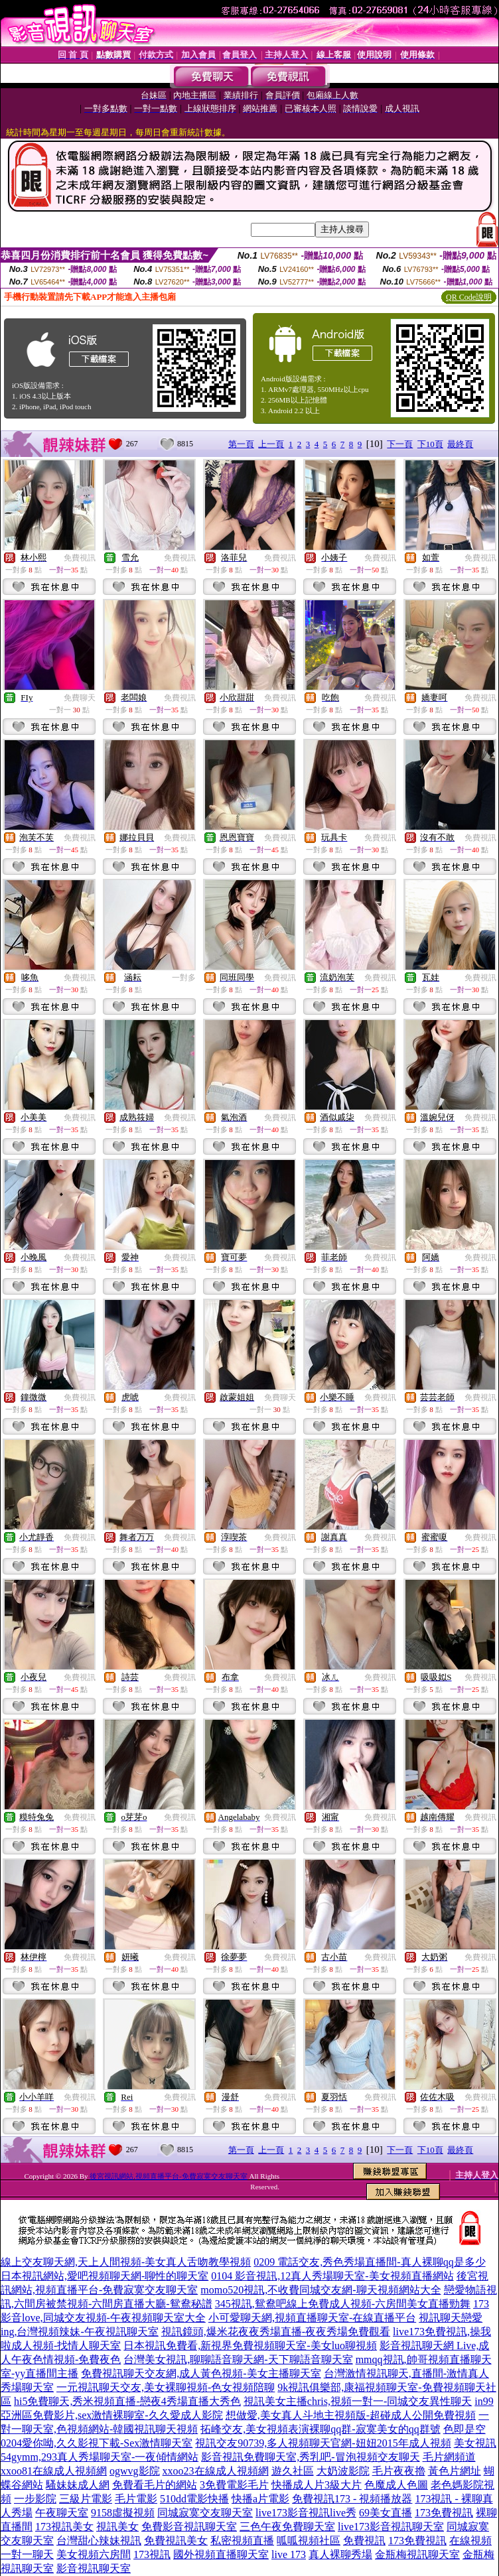 This screenshot has height=2576, width=499. Describe the element at coordinates (64, 2526) in the screenshot. I see `173視訊美女` at that location.